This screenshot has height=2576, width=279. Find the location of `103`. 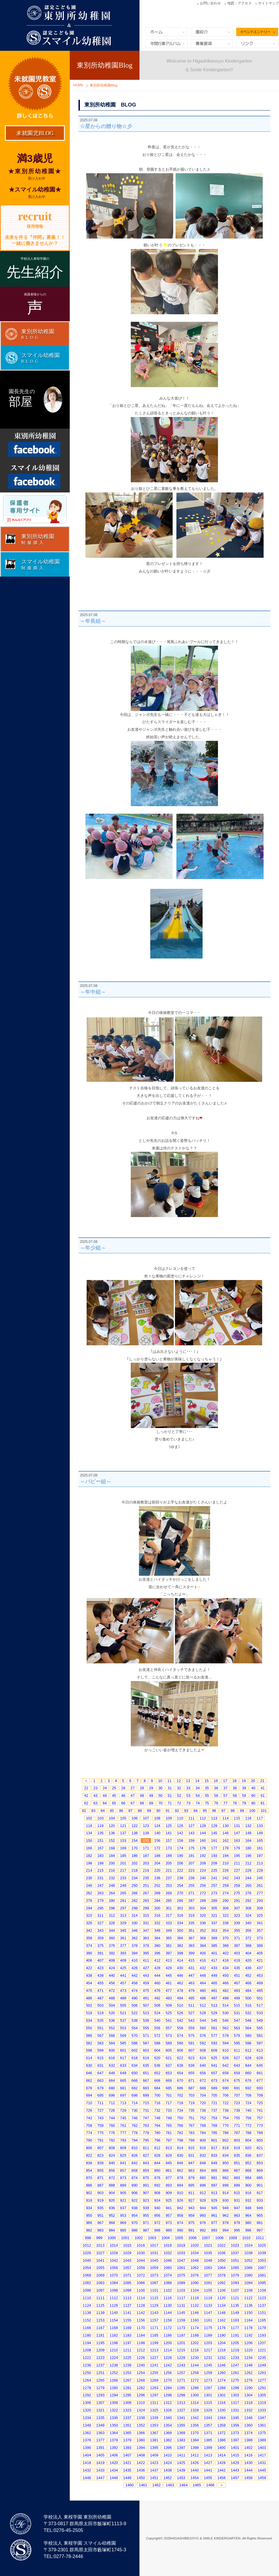

103 is located at coordinates (100, 1818).